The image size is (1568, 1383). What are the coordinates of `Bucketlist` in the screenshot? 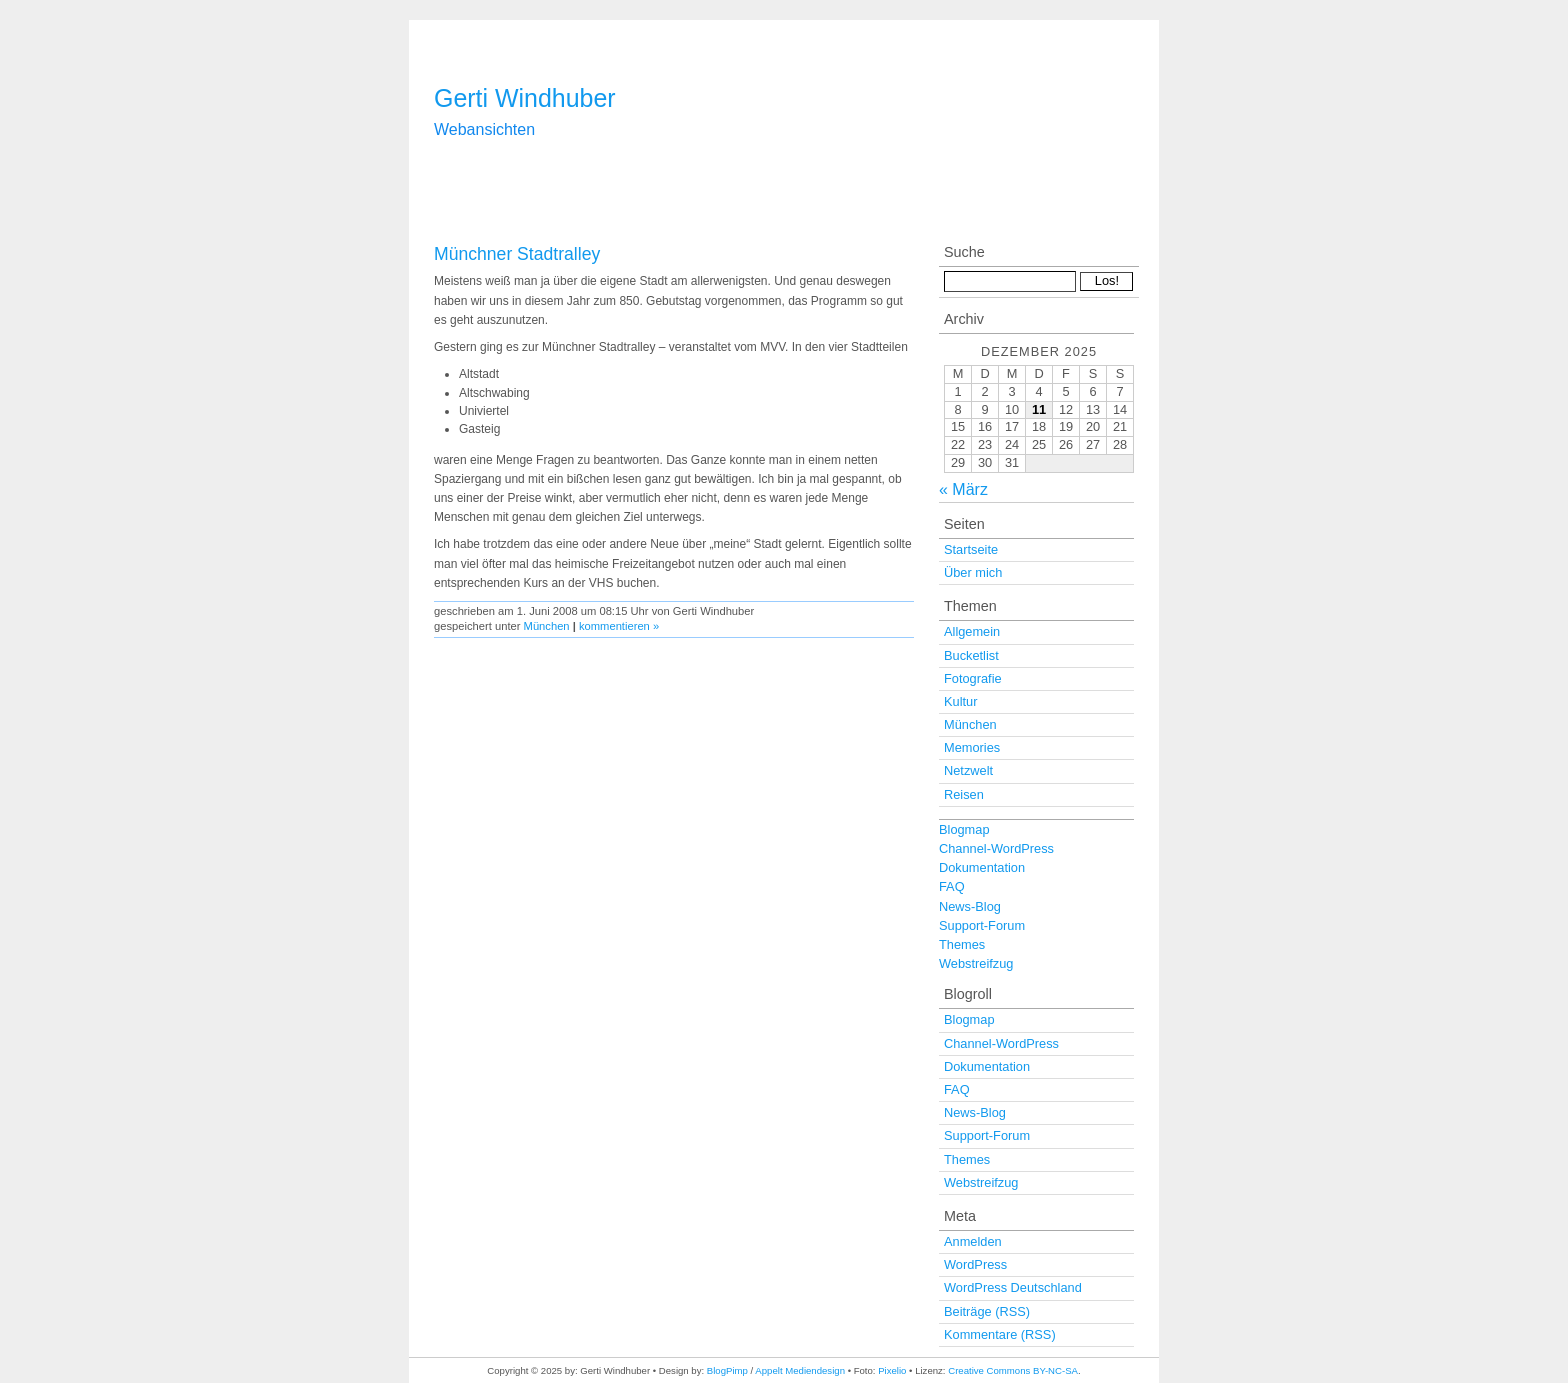 It's located at (971, 655).